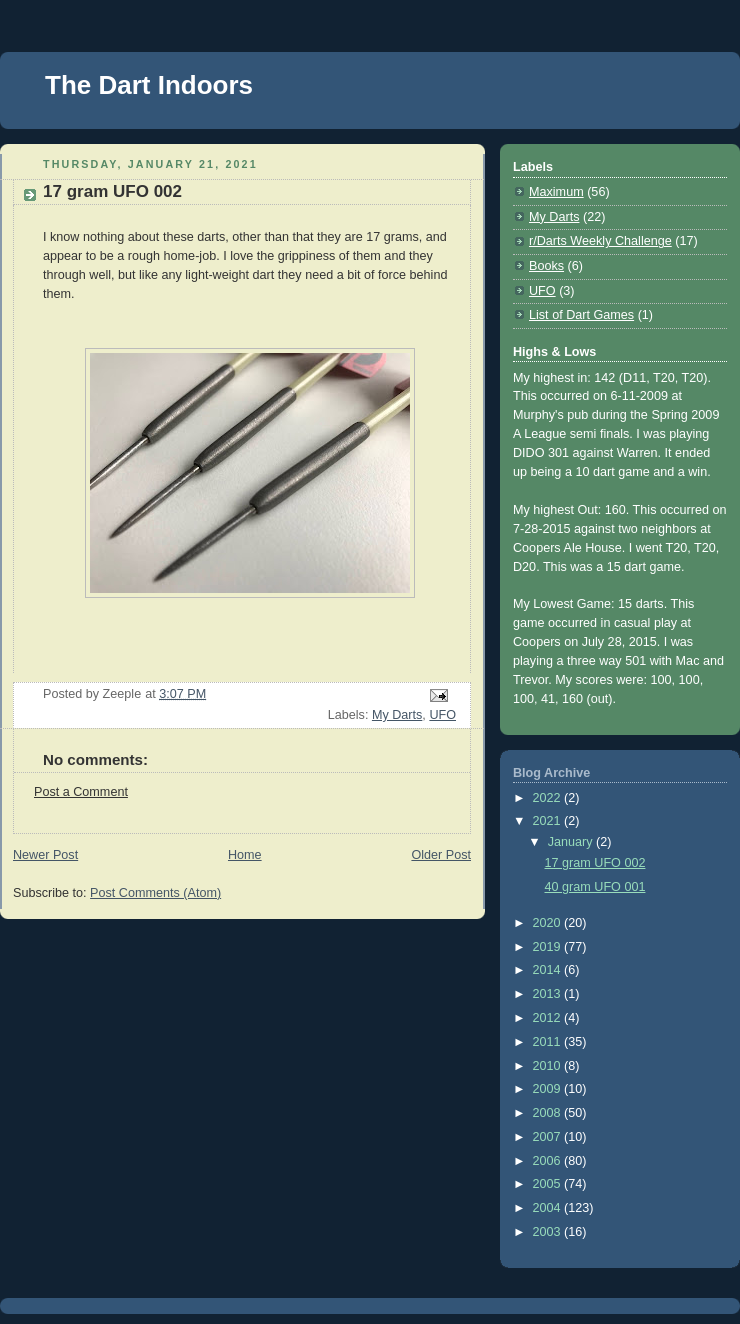 Image resolution: width=740 pixels, height=1324 pixels. I want to click on 2021, so click(549, 821).